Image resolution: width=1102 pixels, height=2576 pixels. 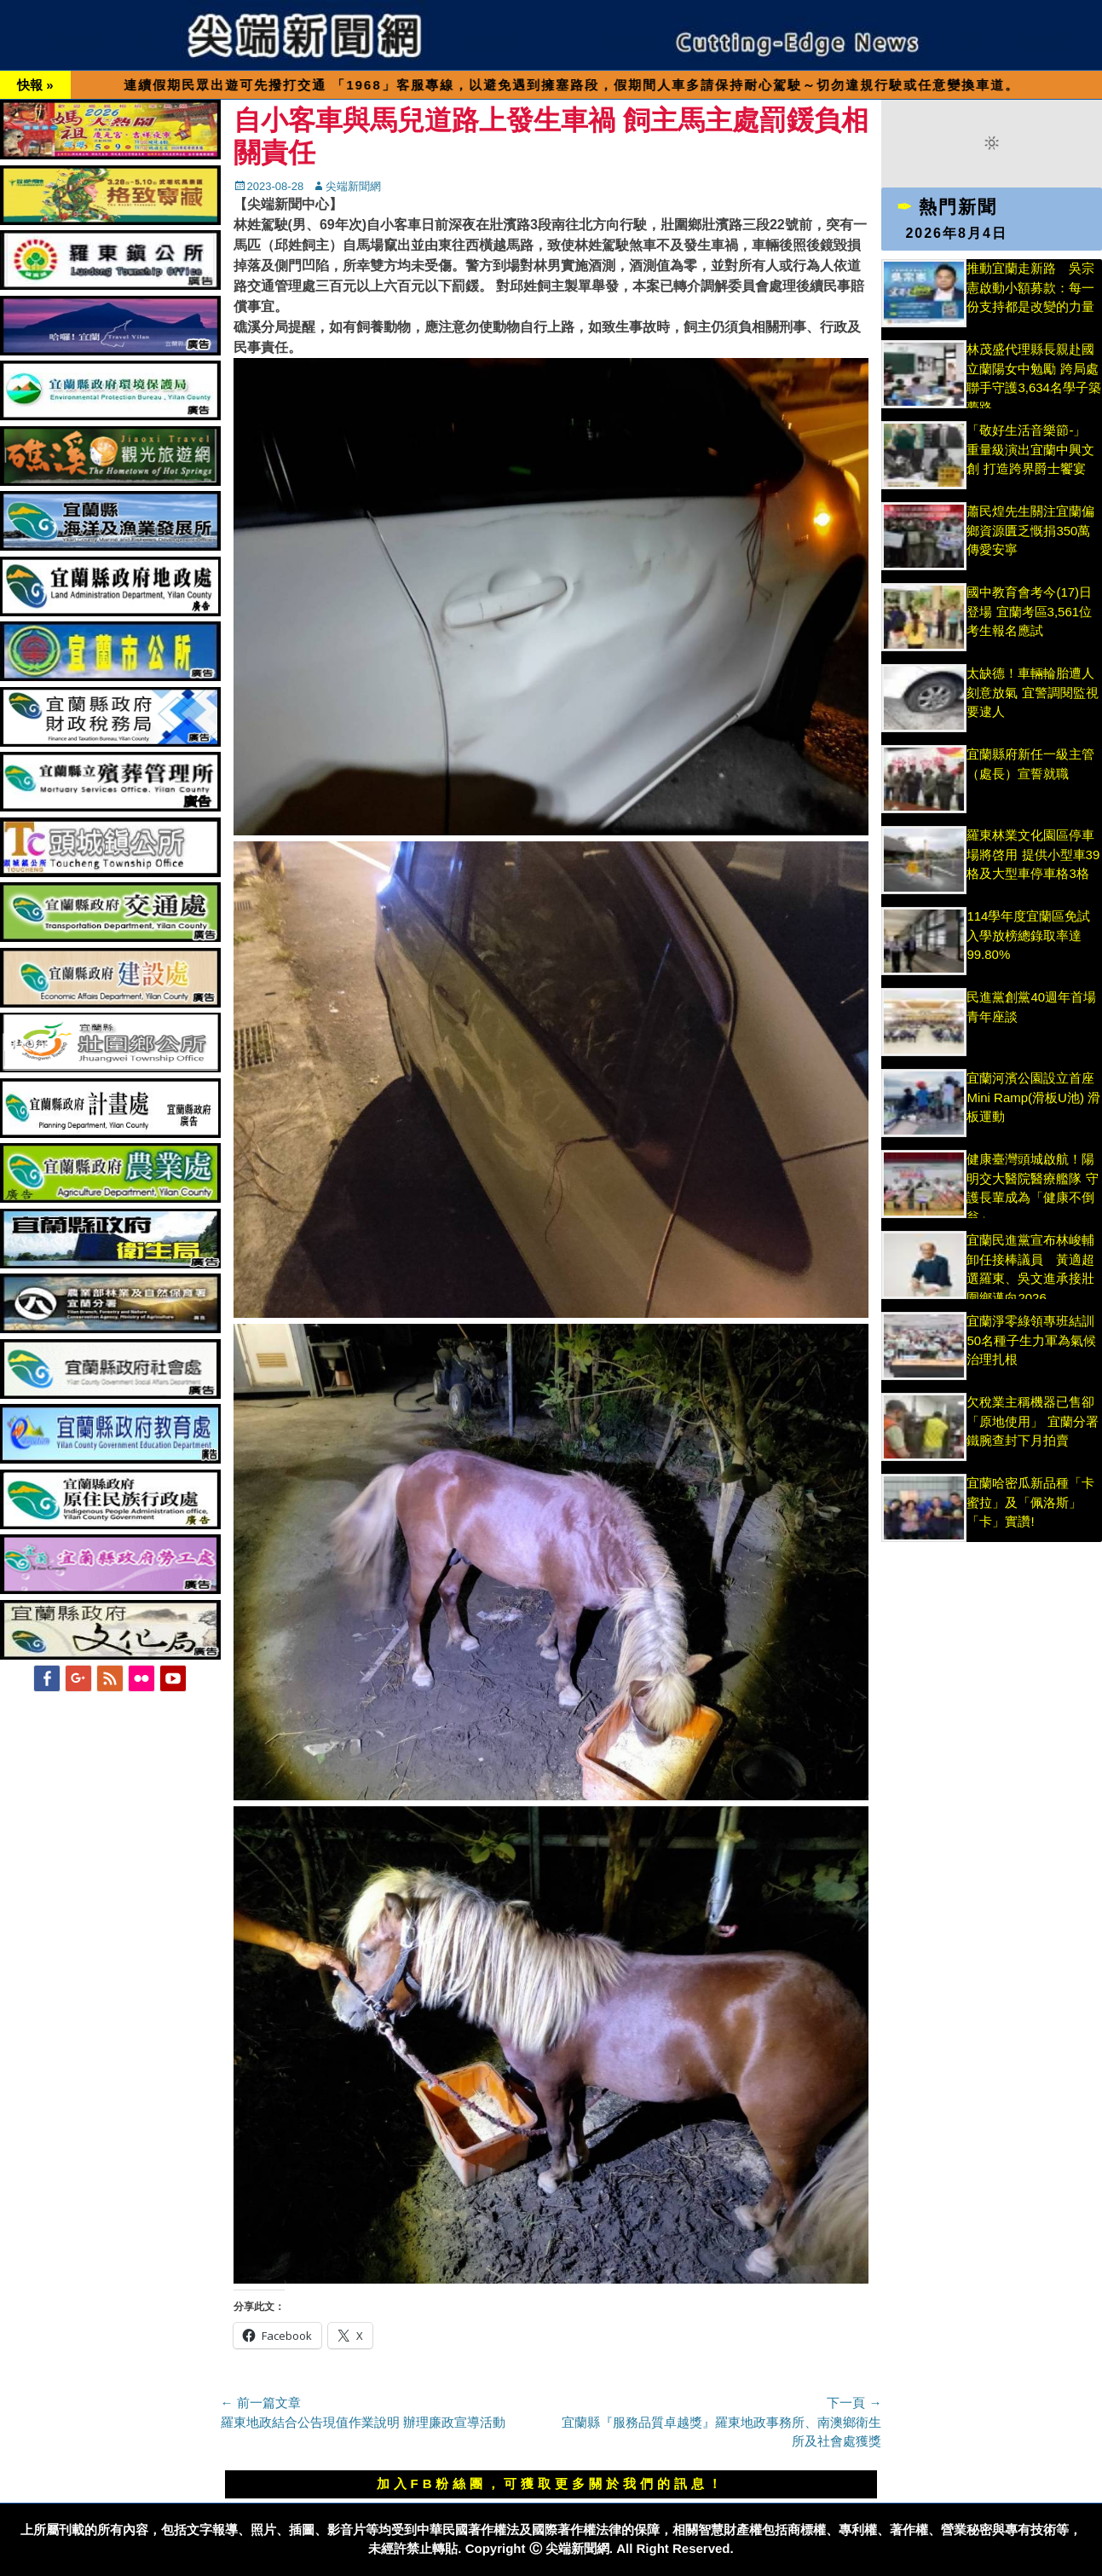 What do you see at coordinates (551, 2483) in the screenshot?
I see `加入FB粉絲團，可獲取更多關於我們的訊息！` at bounding box center [551, 2483].